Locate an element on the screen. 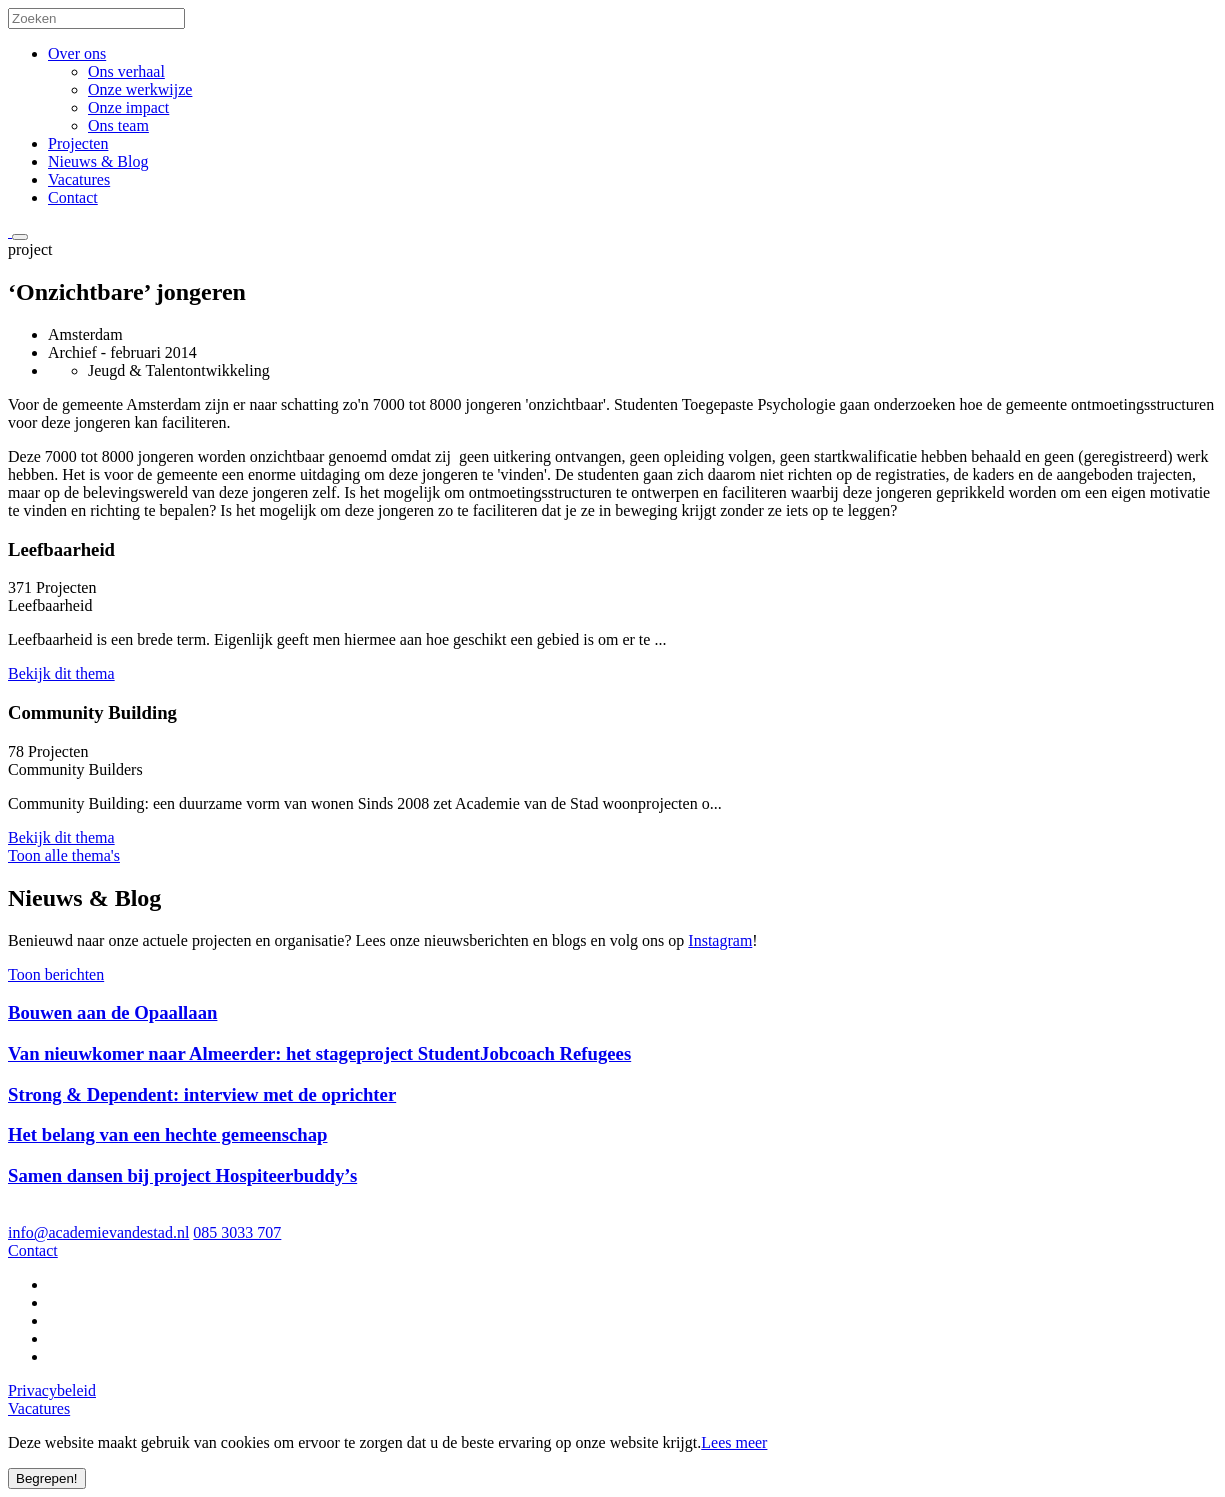 The image size is (1225, 1497). 085 3033 707 is located at coordinates (237, 1232).